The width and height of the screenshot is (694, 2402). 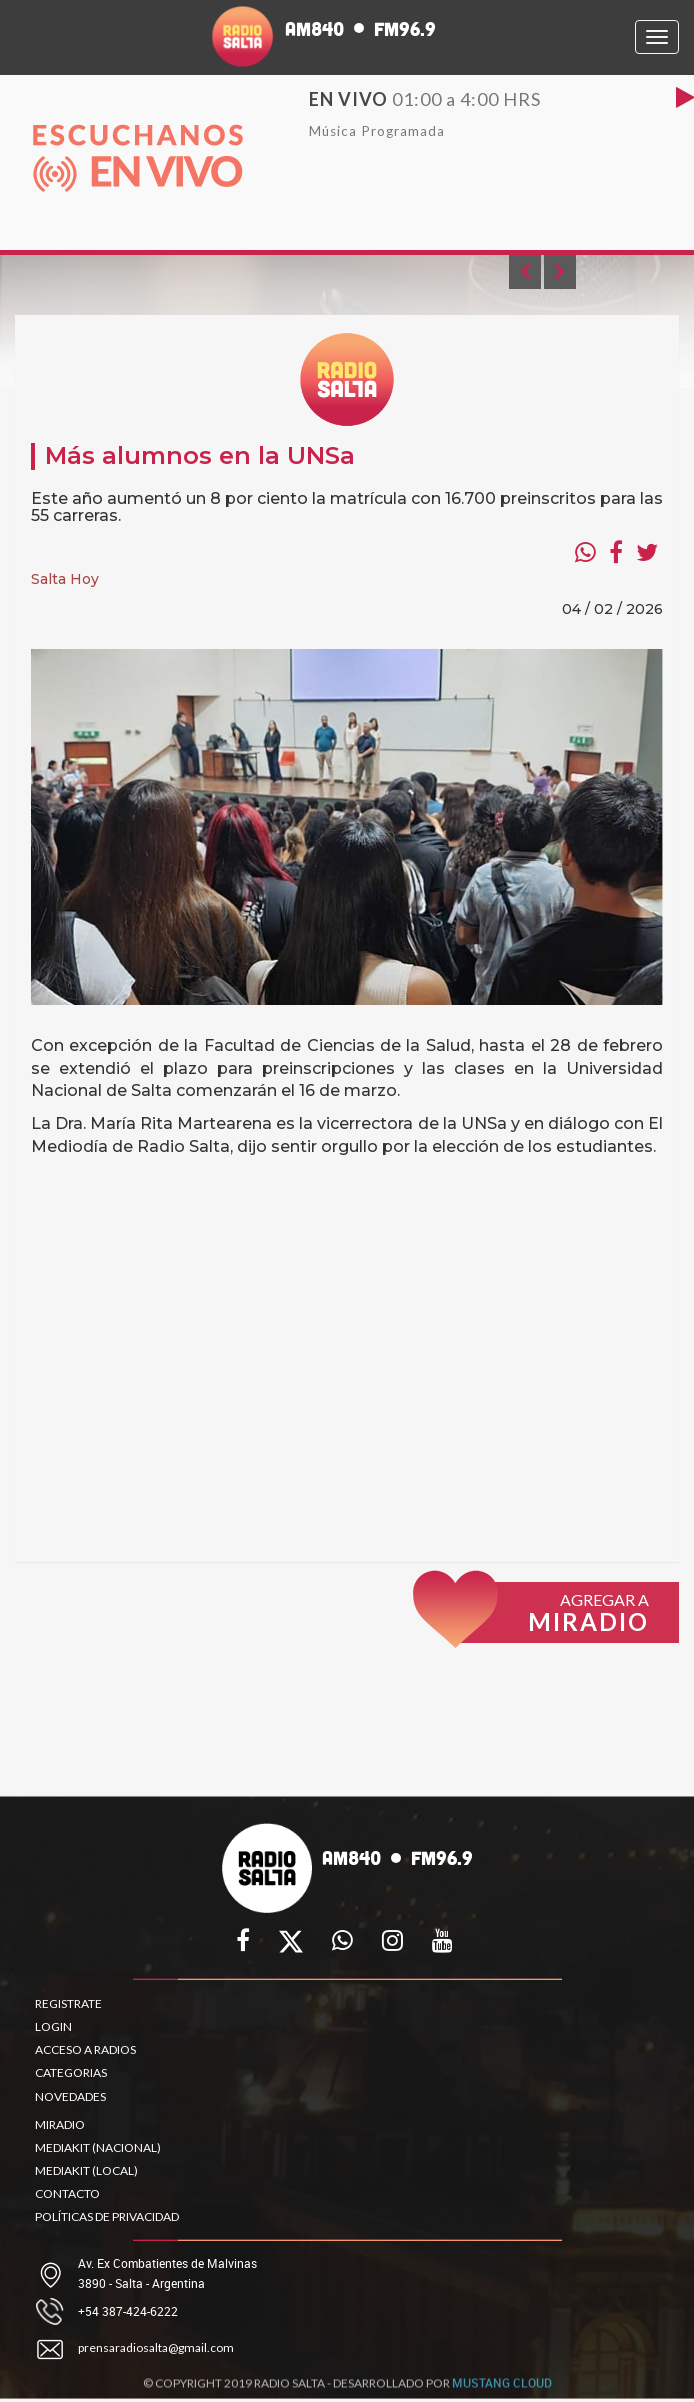 I want to click on POLÍTICAS DE PRIVACIDAD, so click(x=107, y=2216).